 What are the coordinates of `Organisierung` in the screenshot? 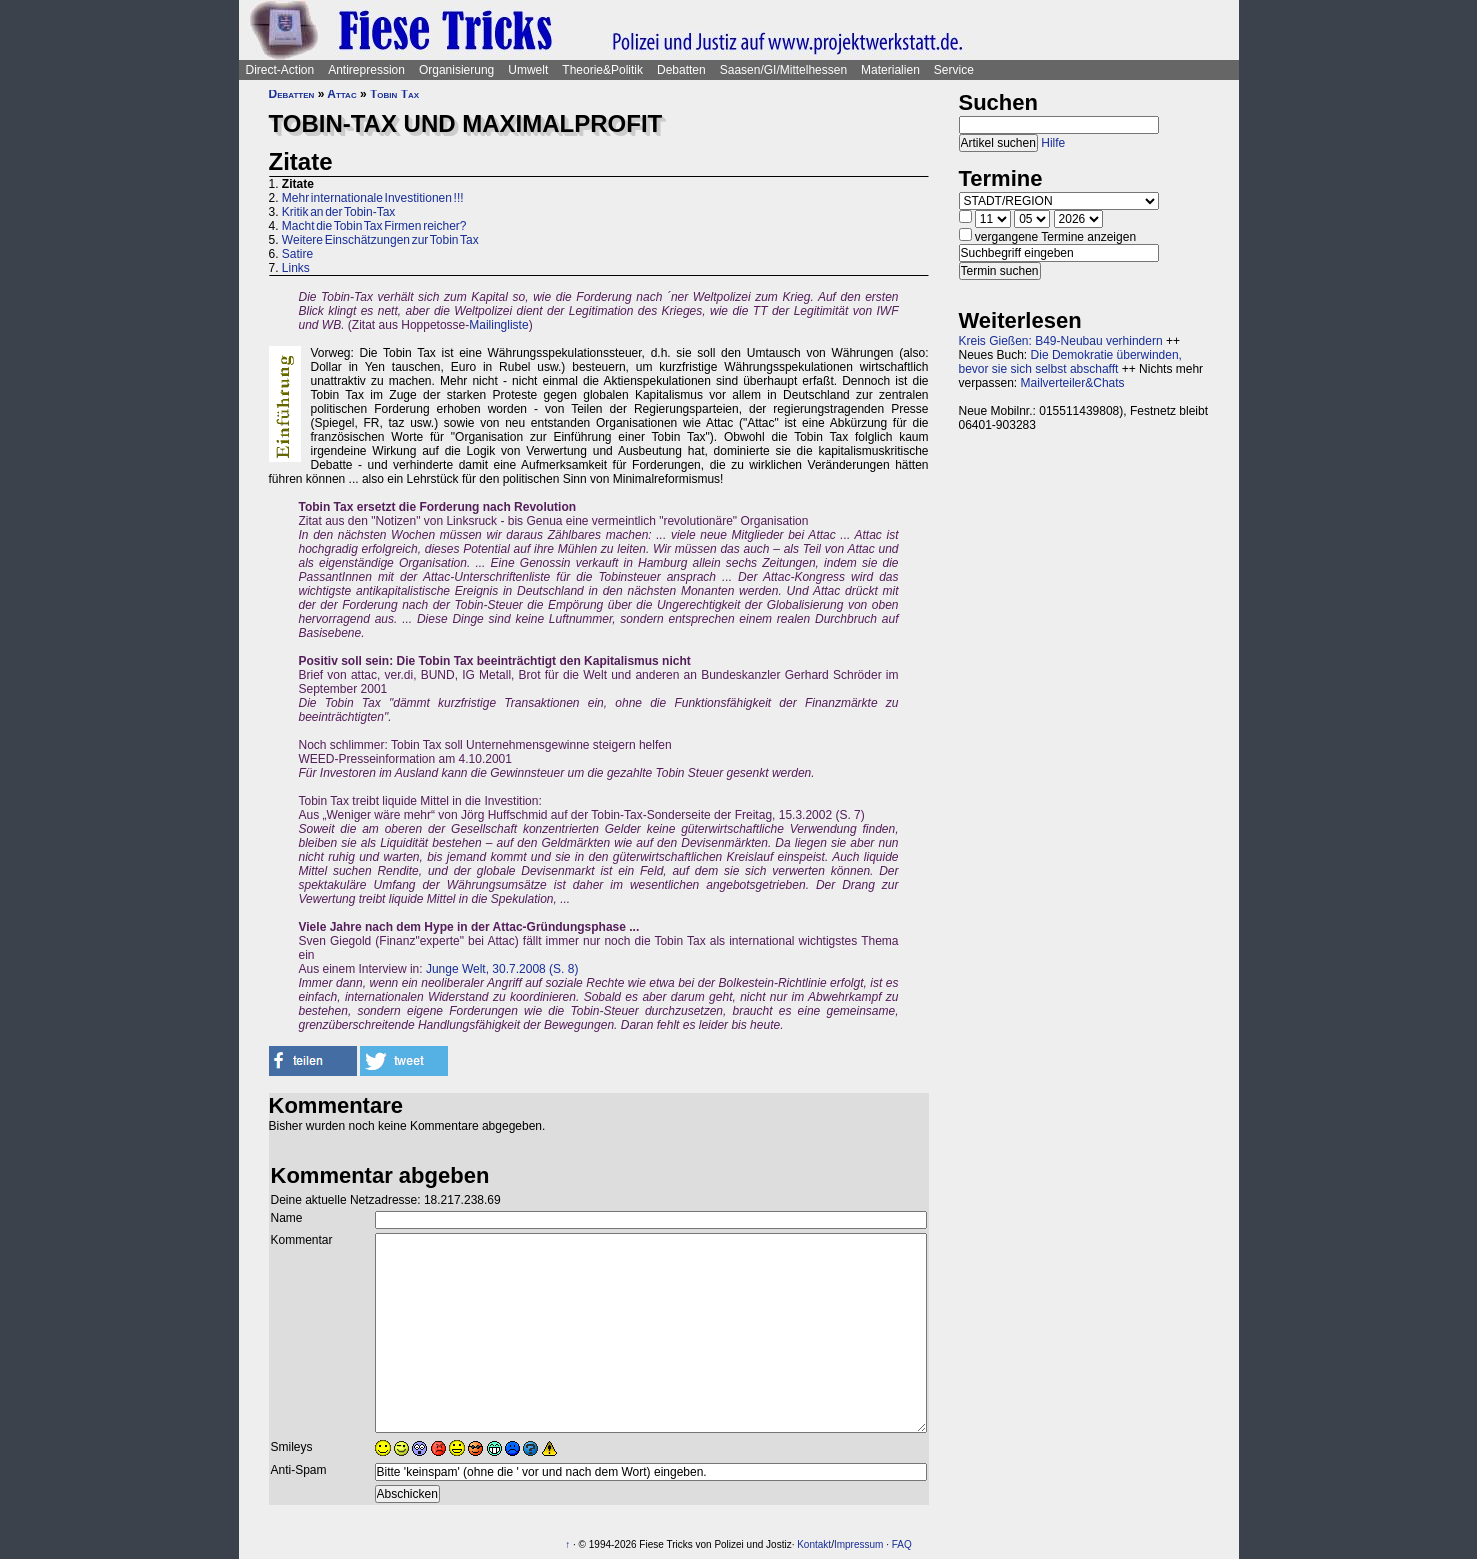 It's located at (456, 70).